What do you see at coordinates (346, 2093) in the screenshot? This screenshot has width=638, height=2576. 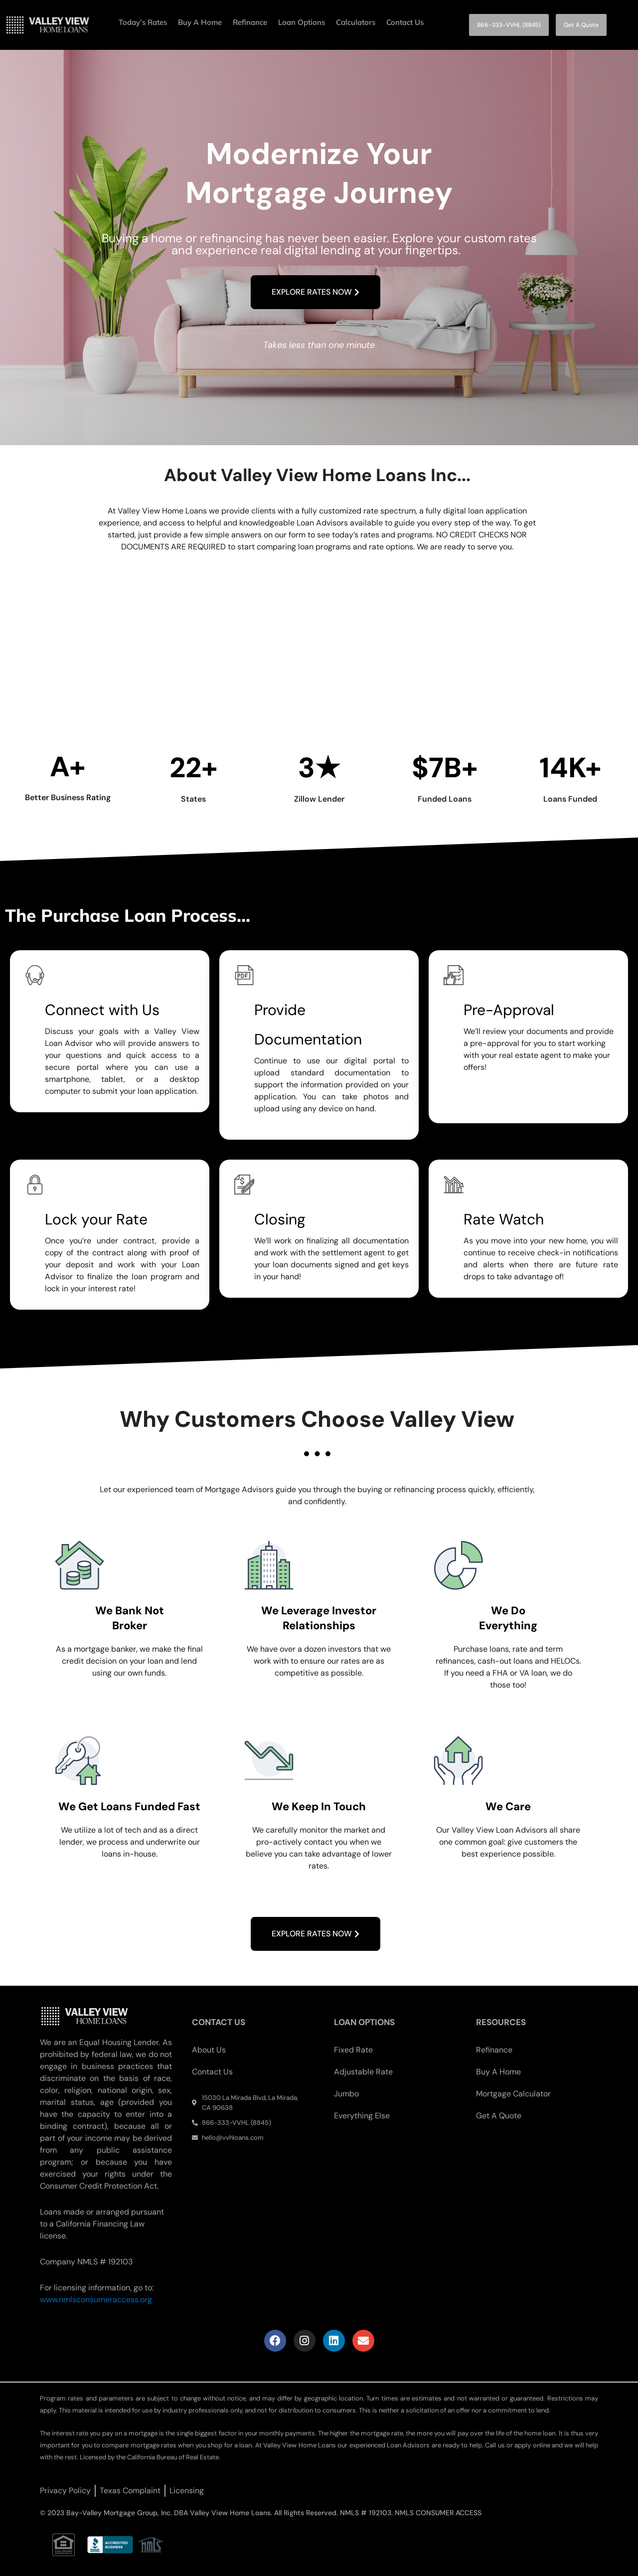 I see `Jumbo` at bounding box center [346, 2093].